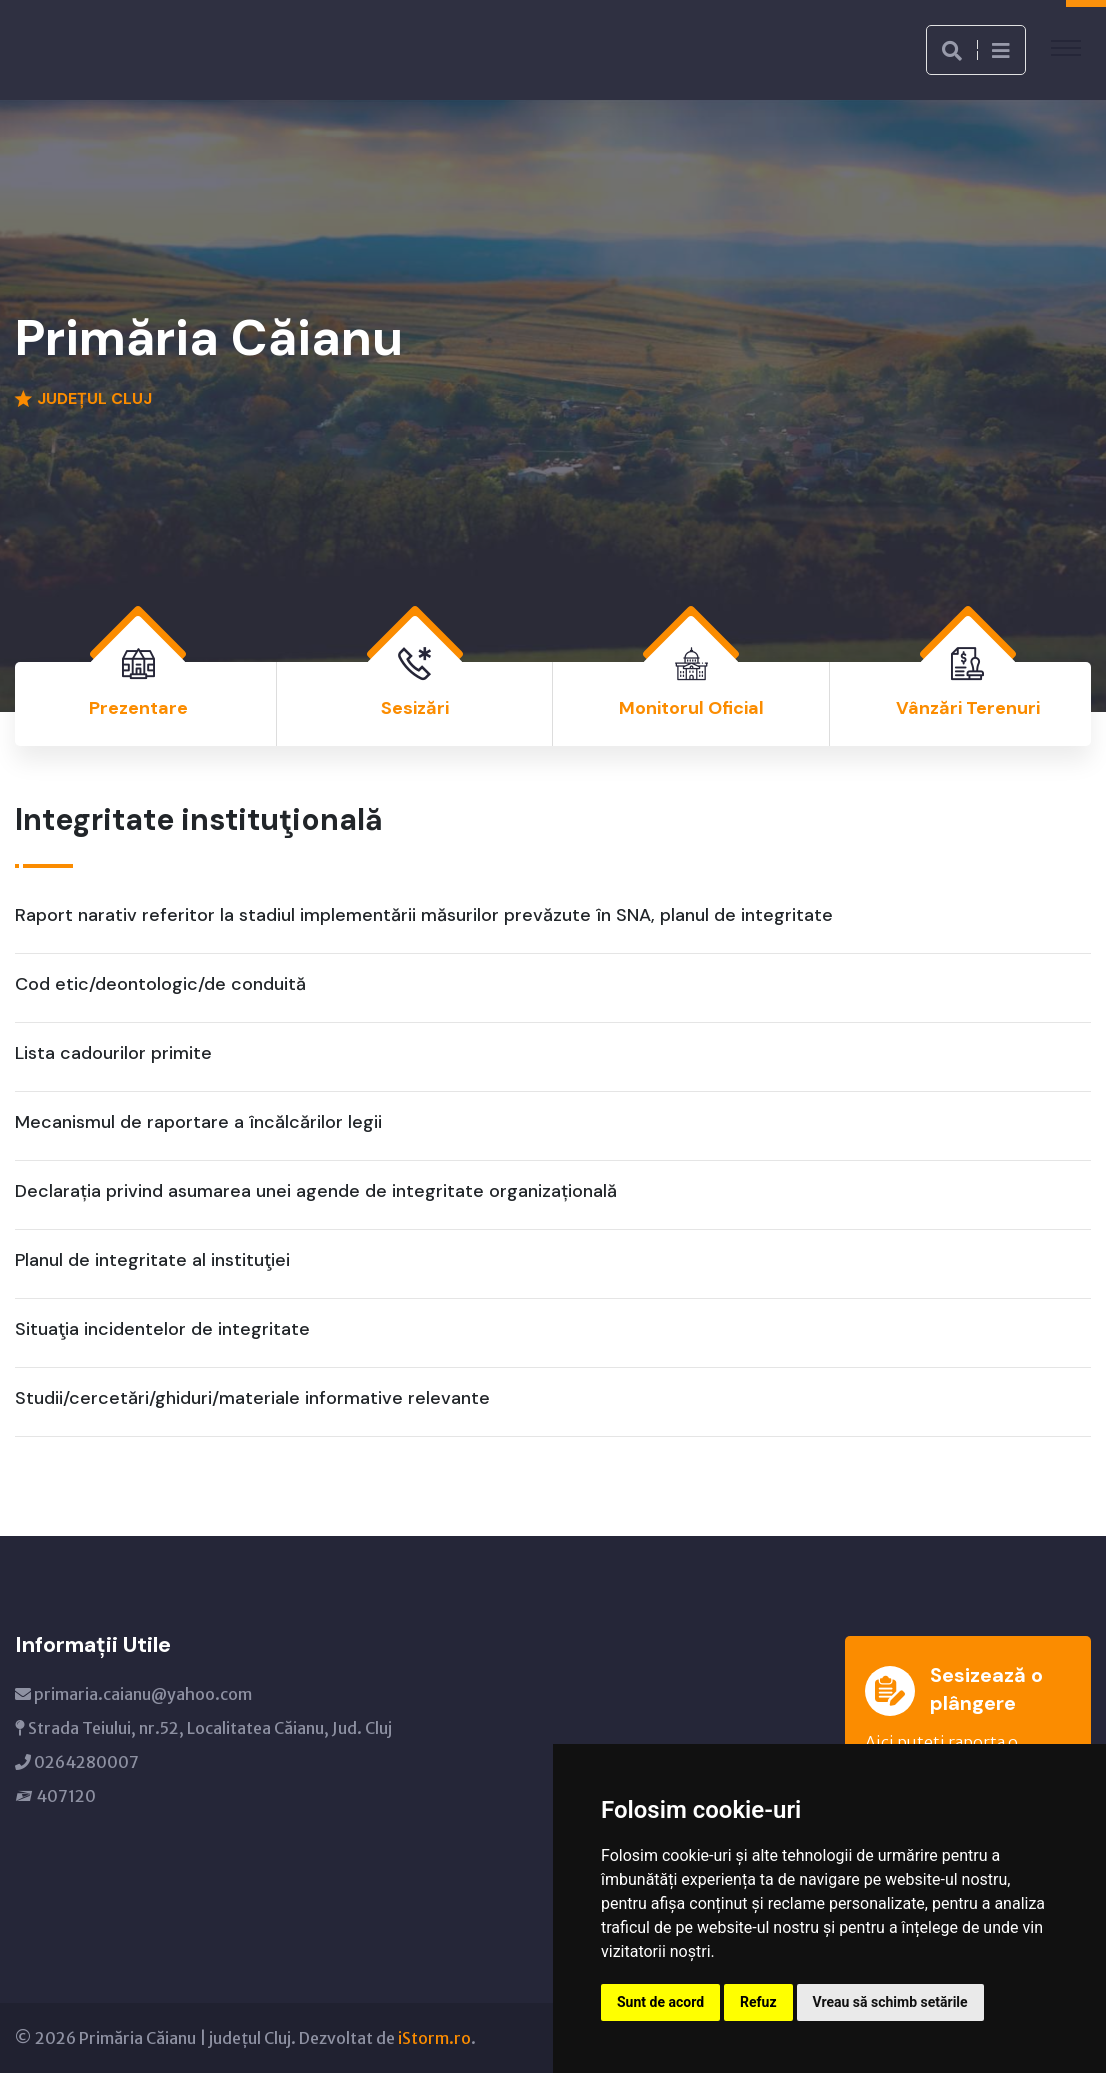 This screenshot has width=1106, height=2073. What do you see at coordinates (660, 2002) in the screenshot?
I see `Sunt de acord [button]` at bounding box center [660, 2002].